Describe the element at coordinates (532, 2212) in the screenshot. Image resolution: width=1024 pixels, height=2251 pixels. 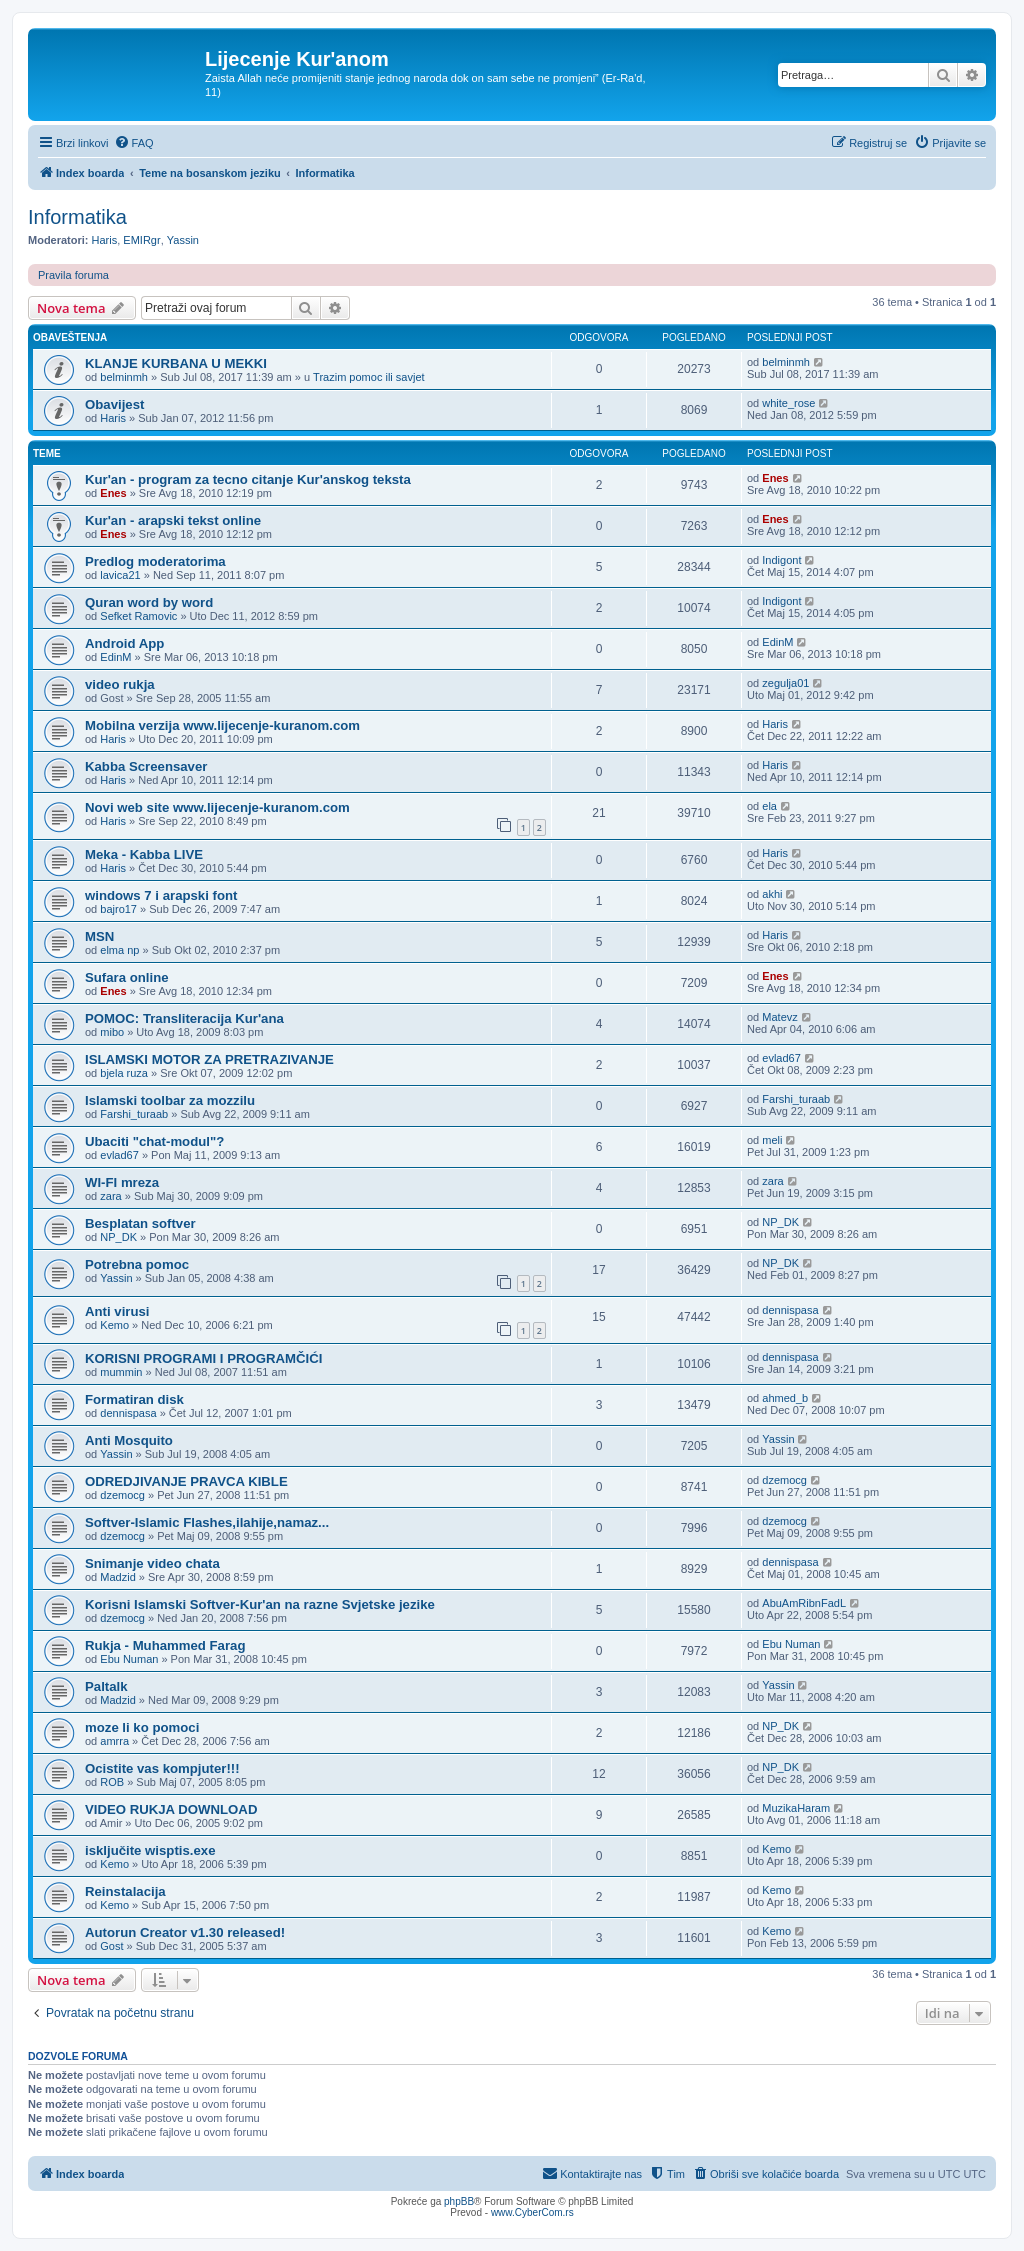
I see `www.CyberCom.rs` at that location.